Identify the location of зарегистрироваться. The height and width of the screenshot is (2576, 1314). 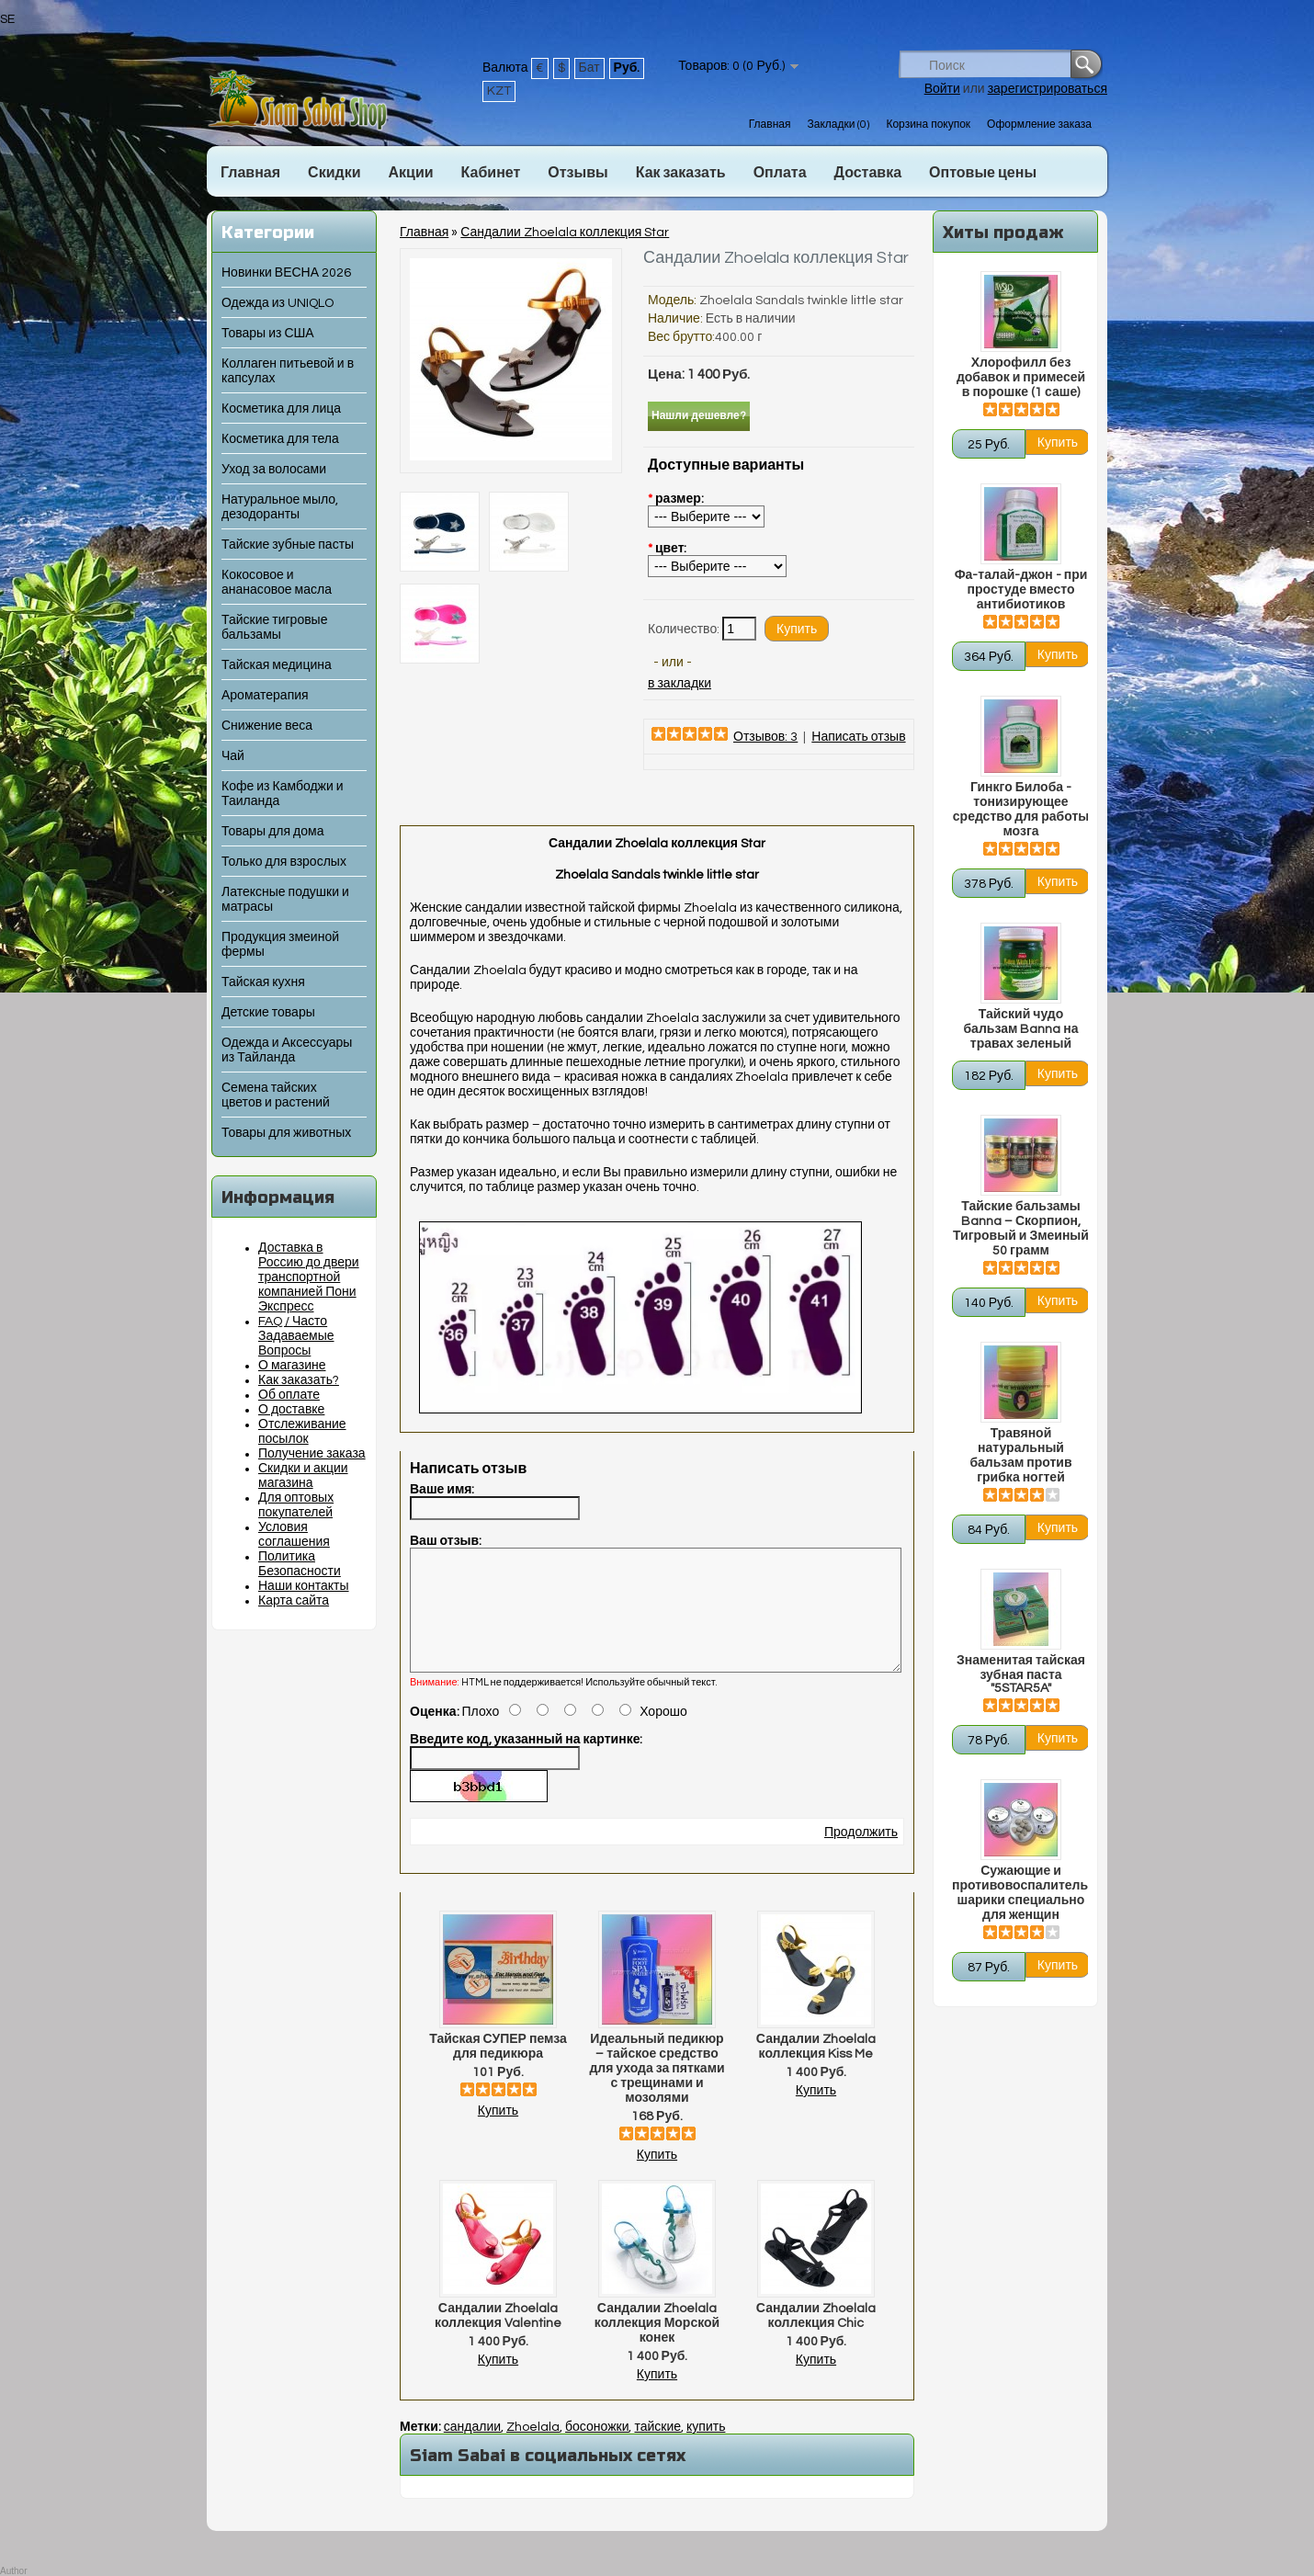
(1047, 89).